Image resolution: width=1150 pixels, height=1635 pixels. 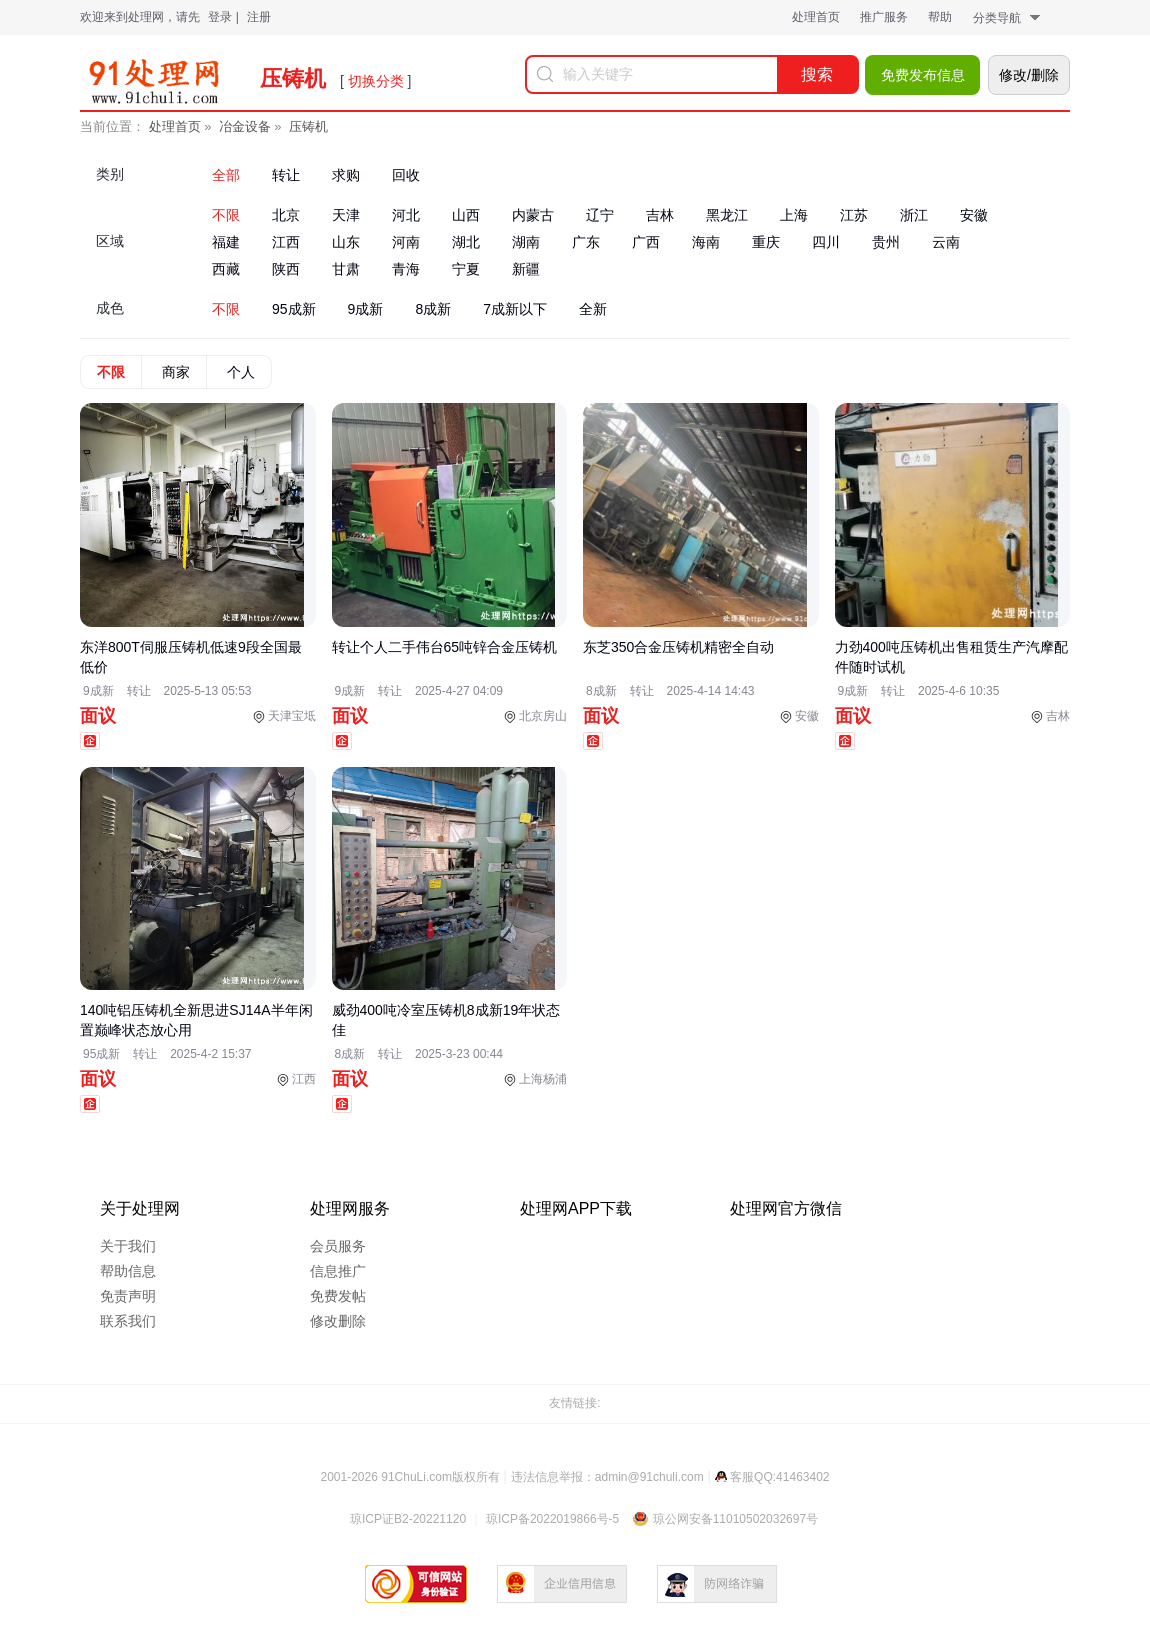 What do you see at coordinates (884, 17) in the screenshot?
I see `推广服务` at bounding box center [884, 17].